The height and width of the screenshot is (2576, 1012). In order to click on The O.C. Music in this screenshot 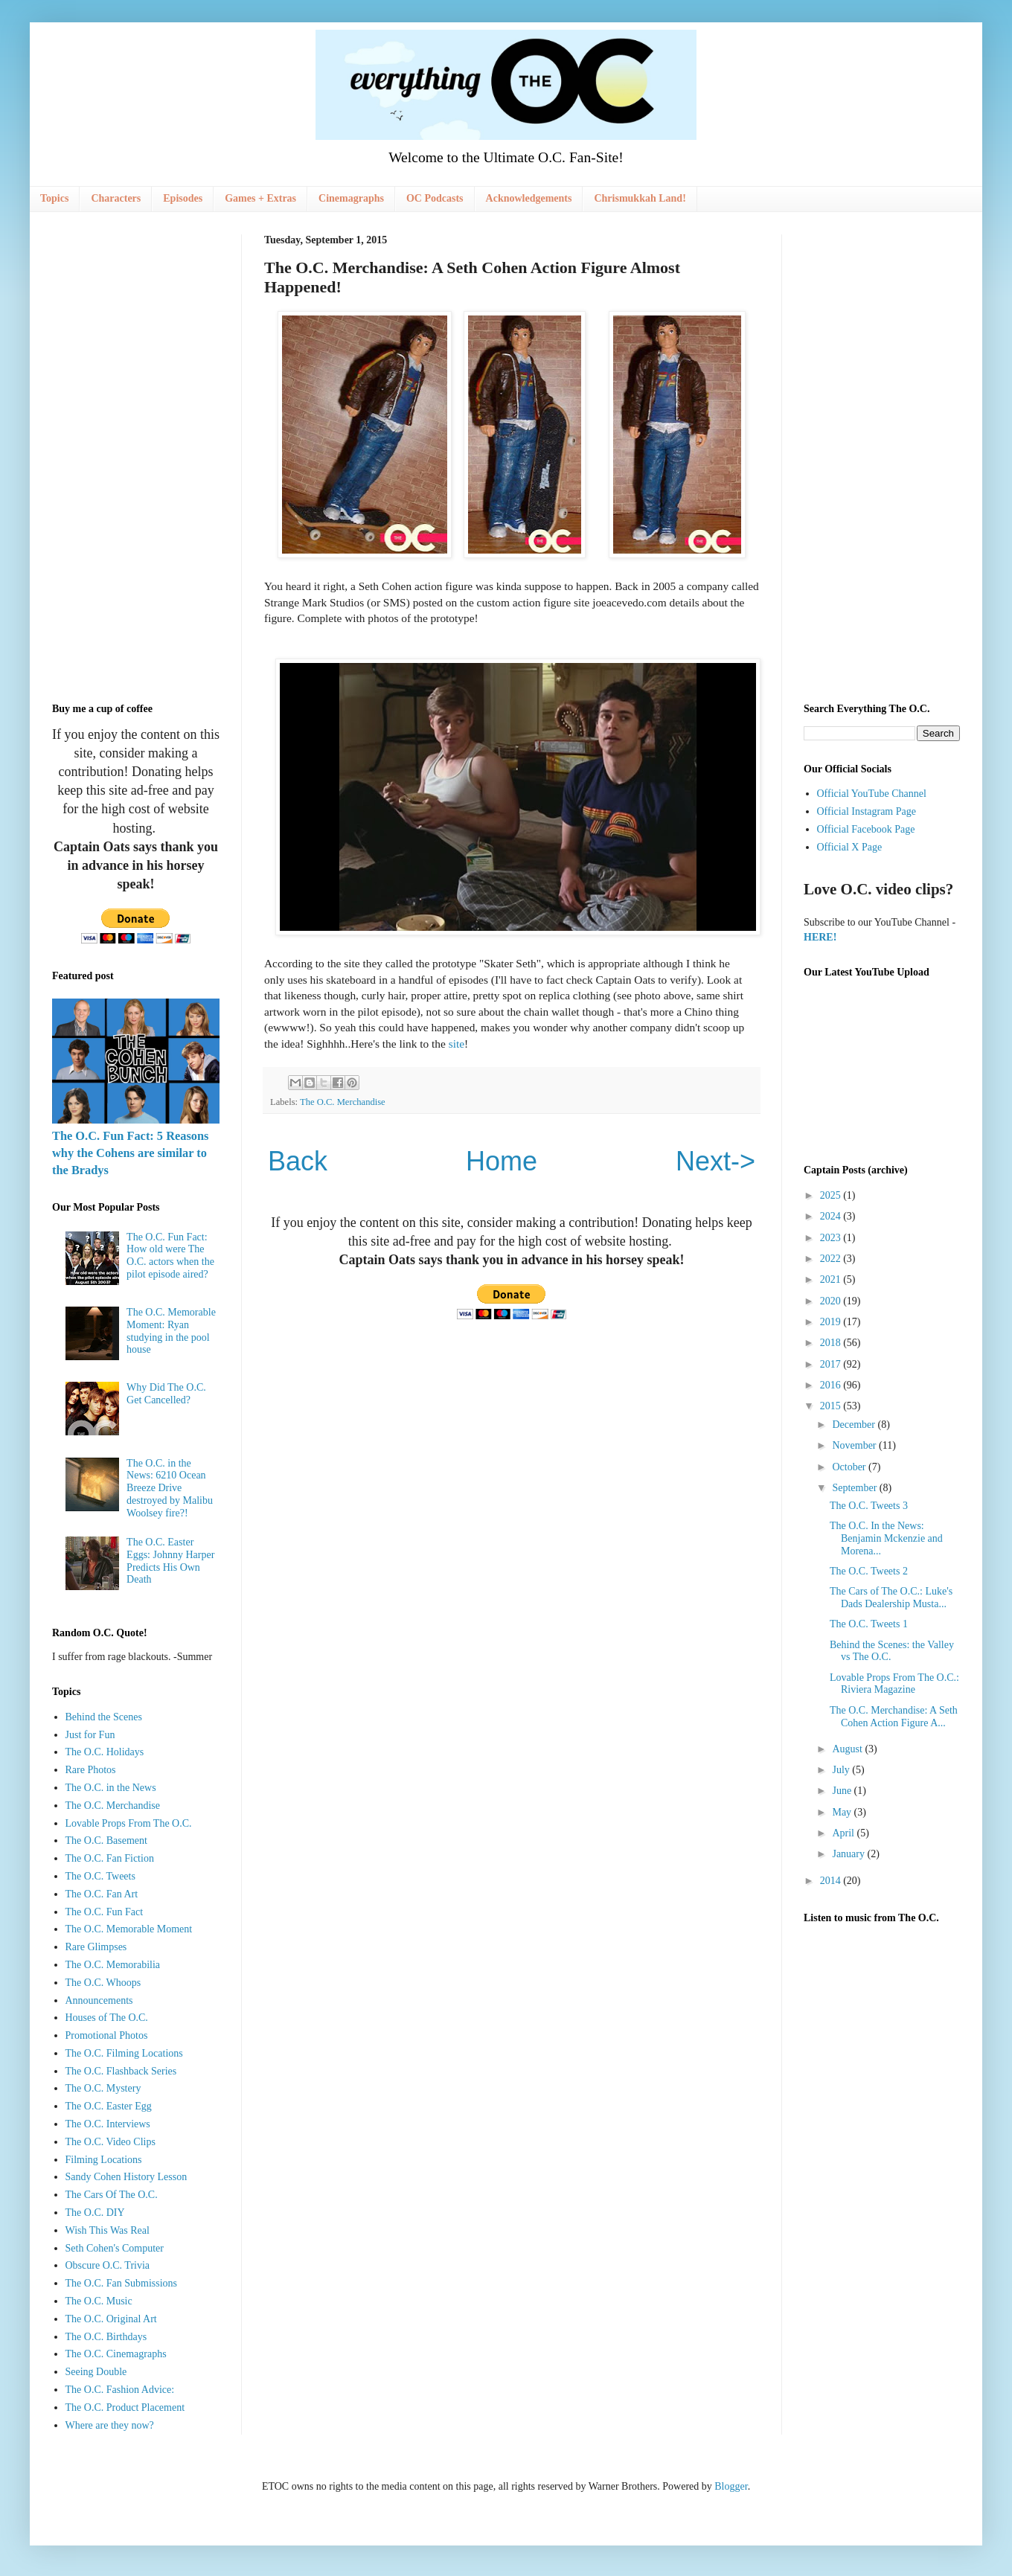, I will do `click(98, 2301)`.